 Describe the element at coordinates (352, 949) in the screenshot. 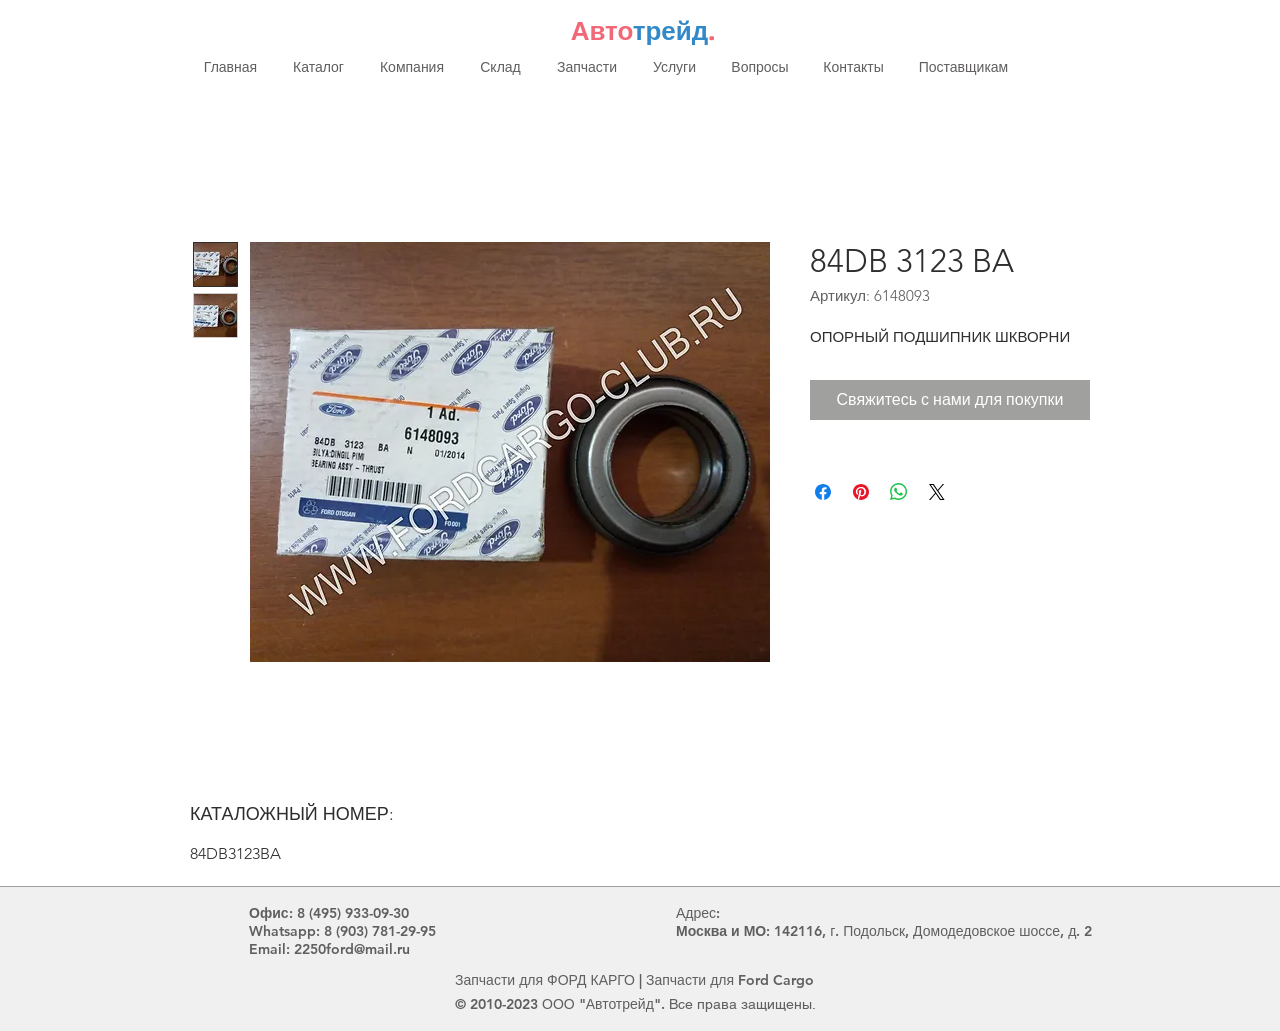

I see `2250ford@mail.ru` at that location.